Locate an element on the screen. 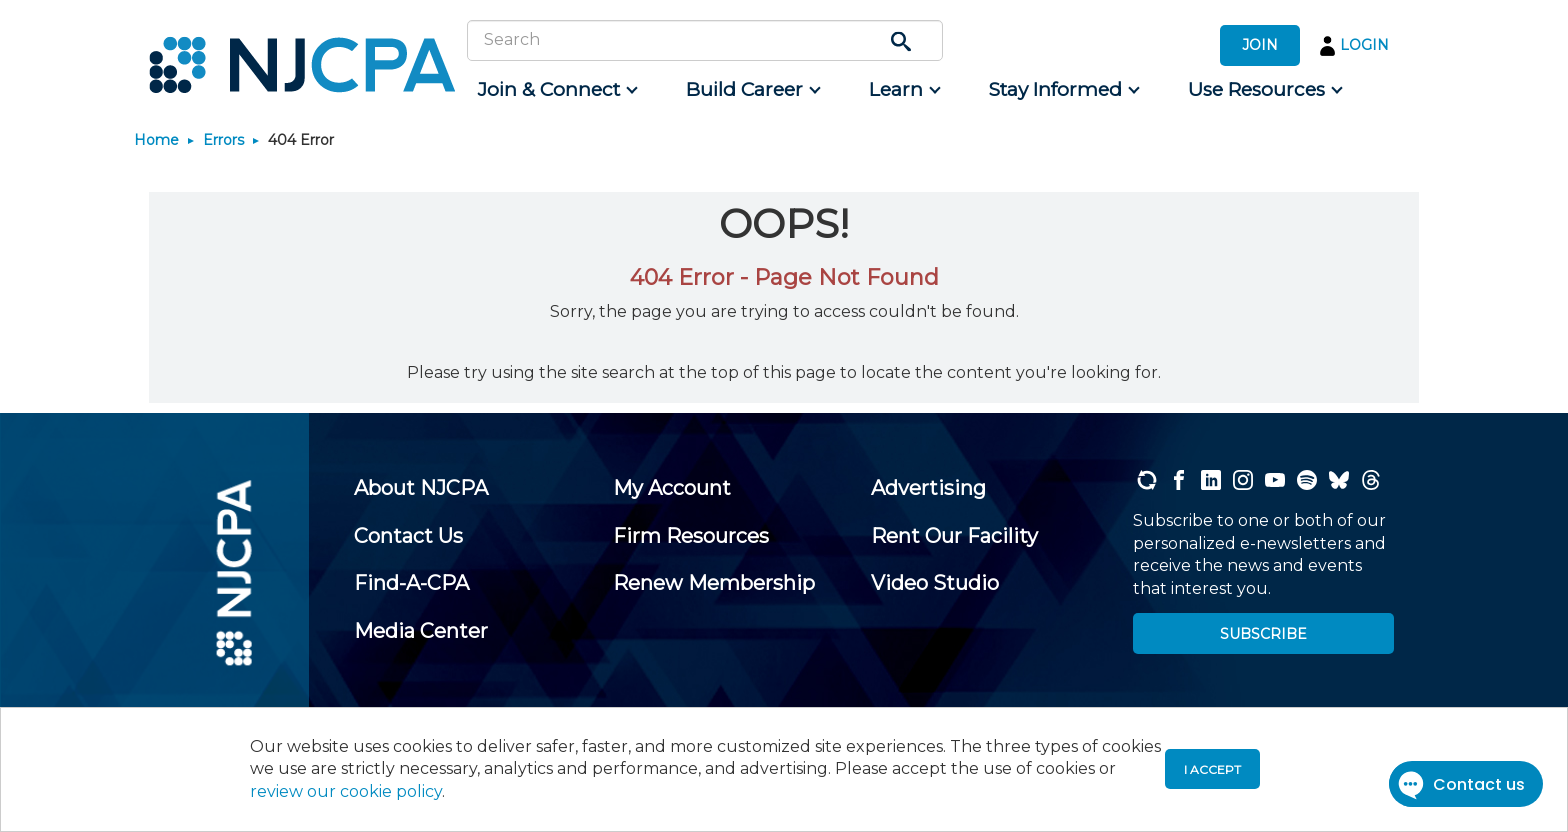  review our cookie policy is located at coordinates (346, 791).